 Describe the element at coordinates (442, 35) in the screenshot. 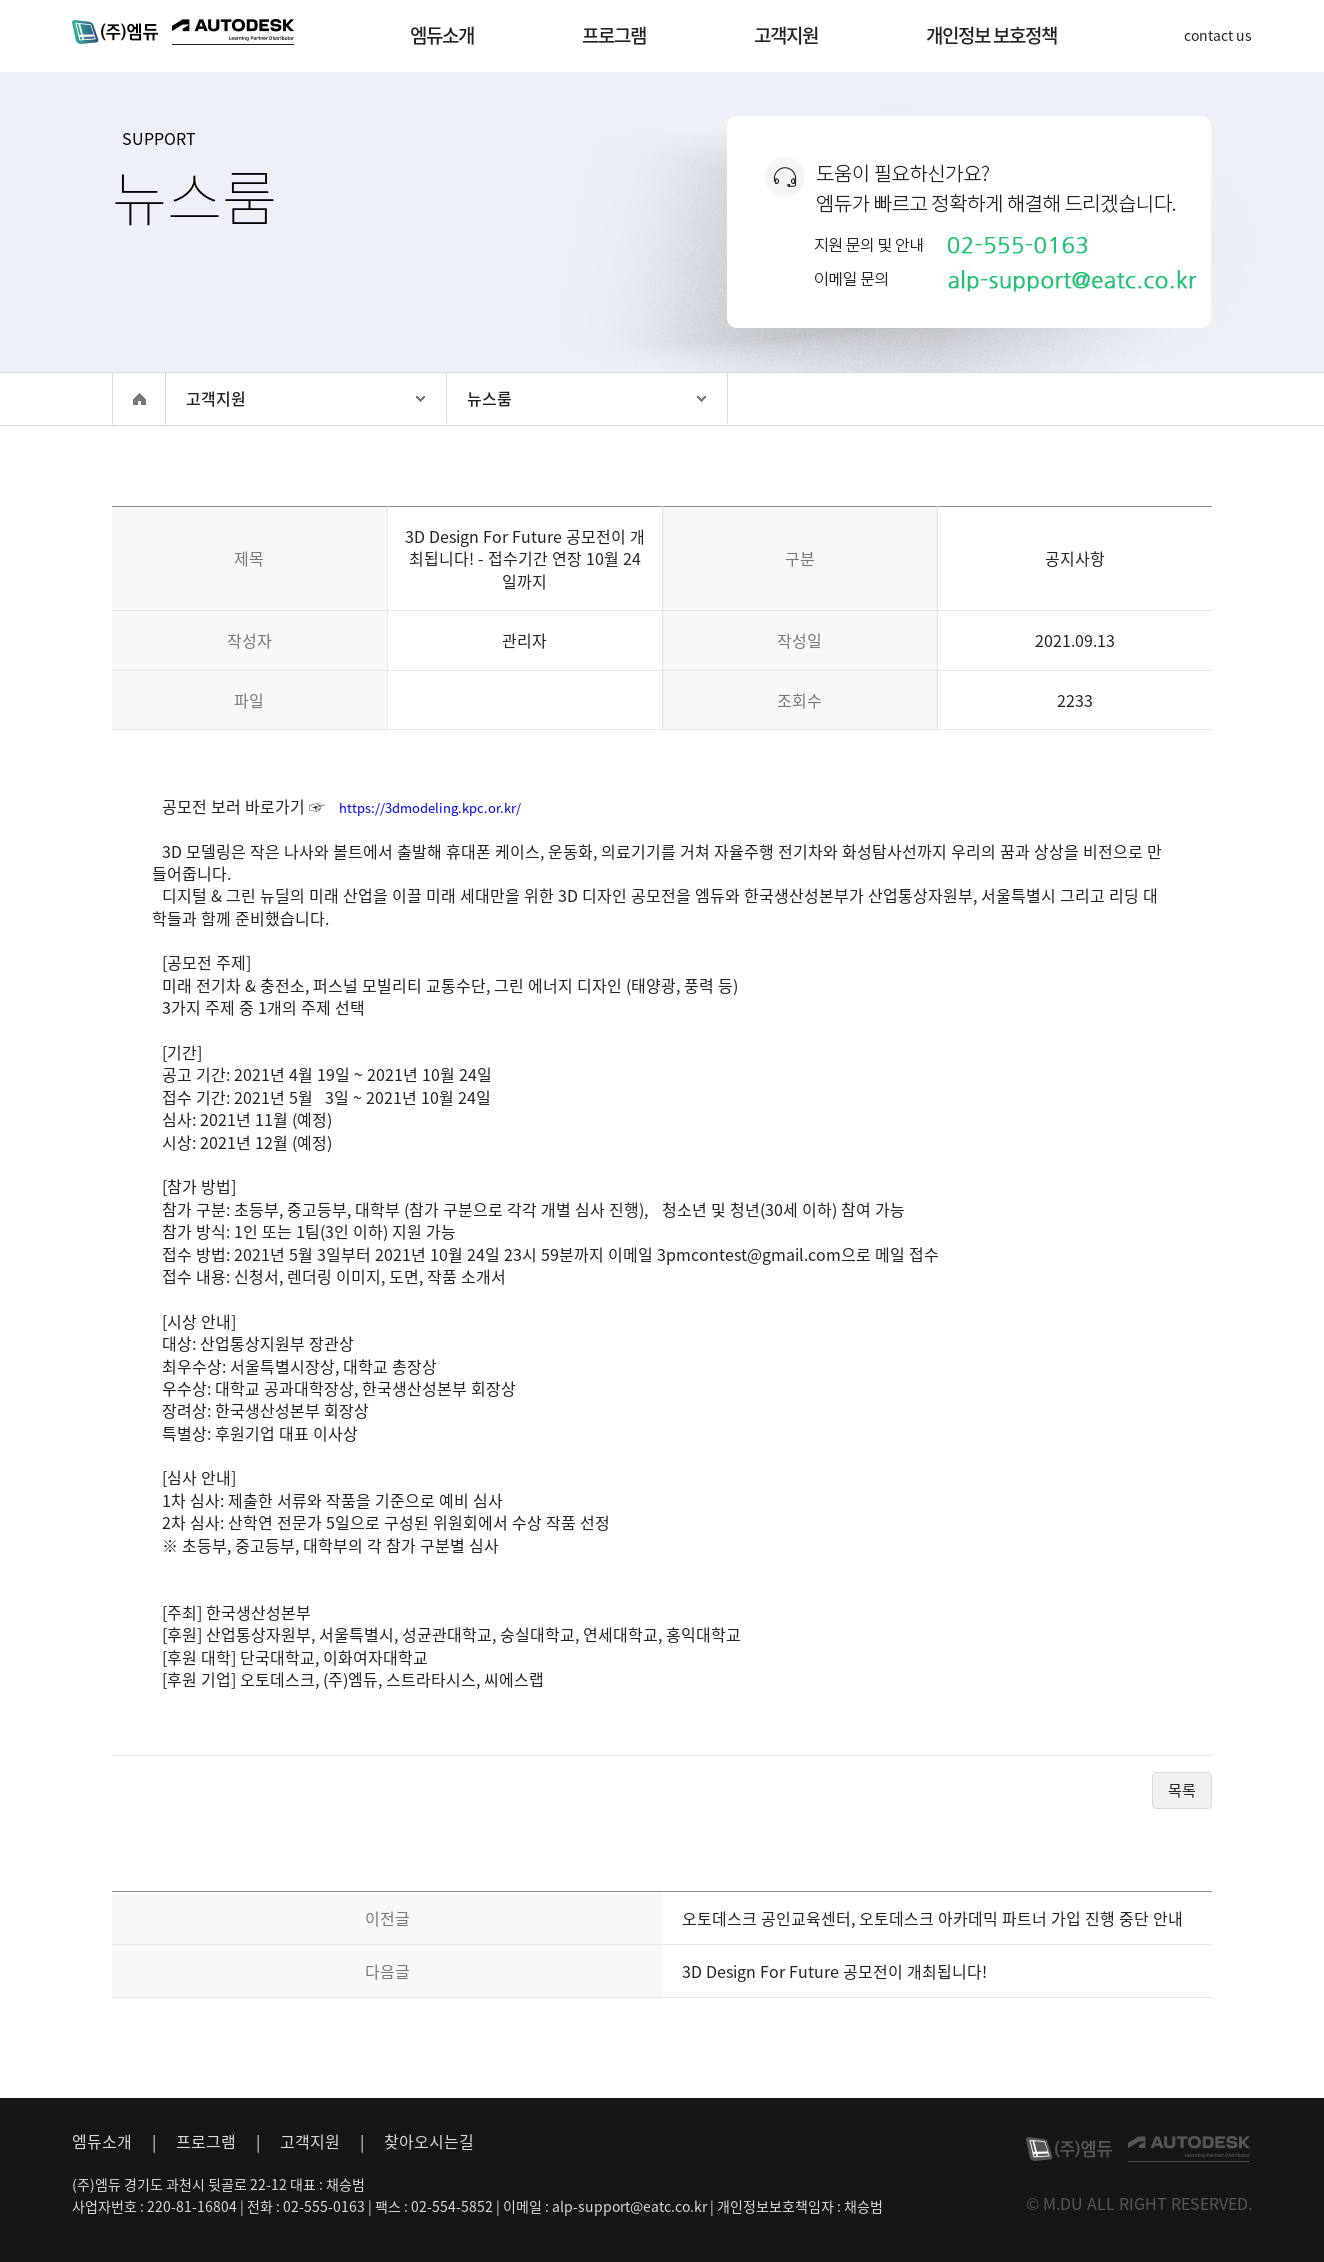

I see `엠듀소개` at that location.